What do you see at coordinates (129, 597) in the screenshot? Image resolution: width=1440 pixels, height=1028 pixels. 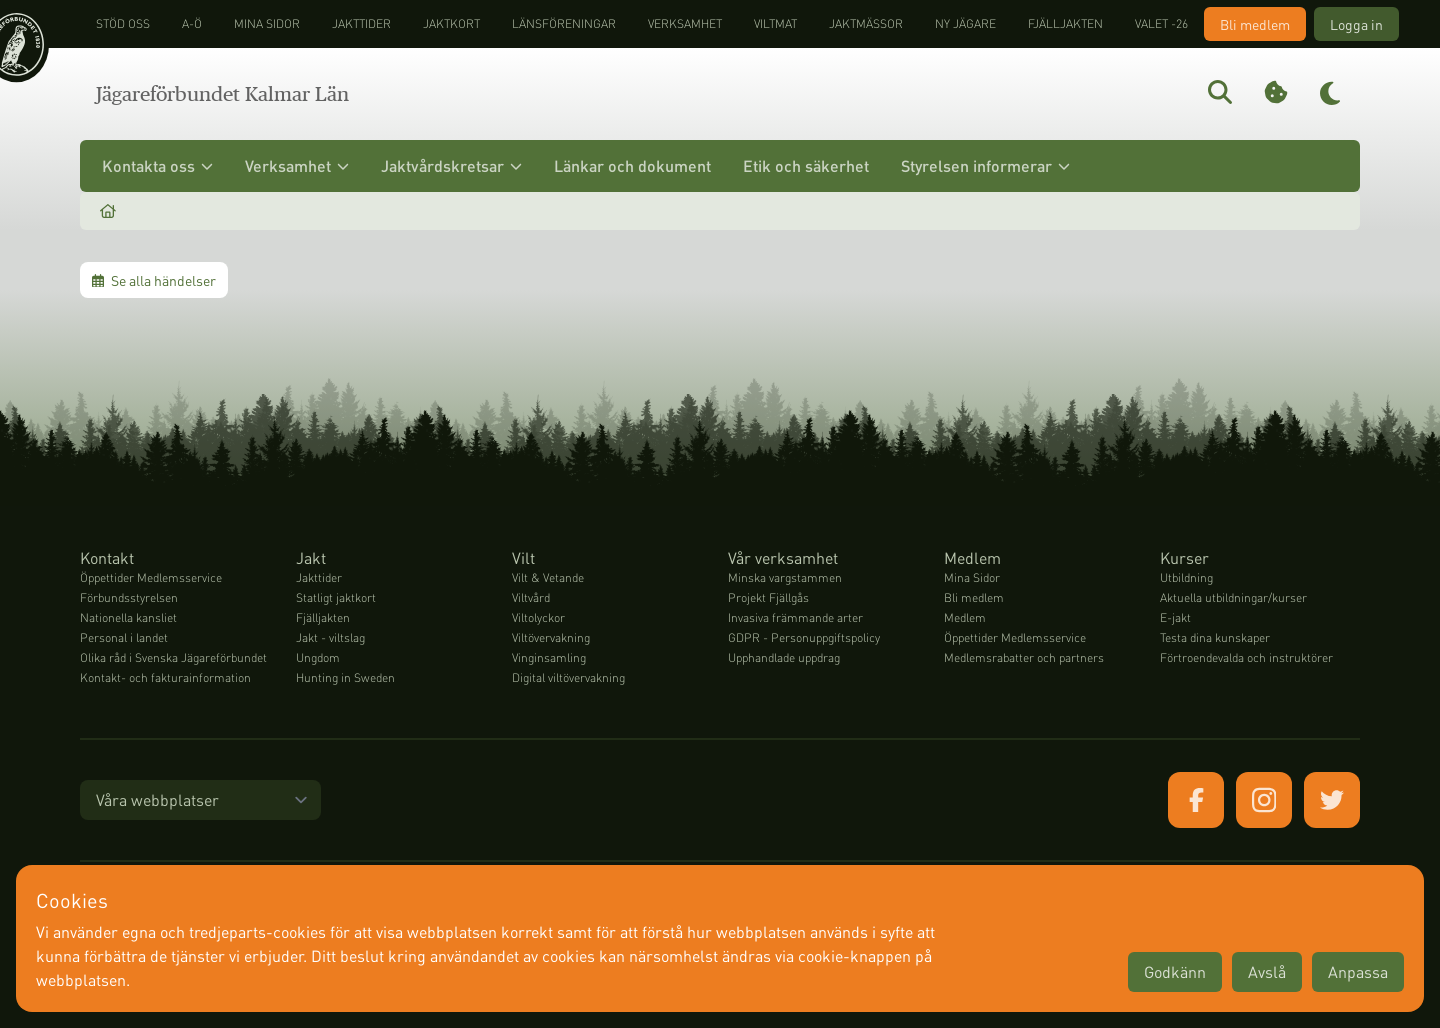 I see `Förbundsstyrelsen` at bounding box center [129, 597].